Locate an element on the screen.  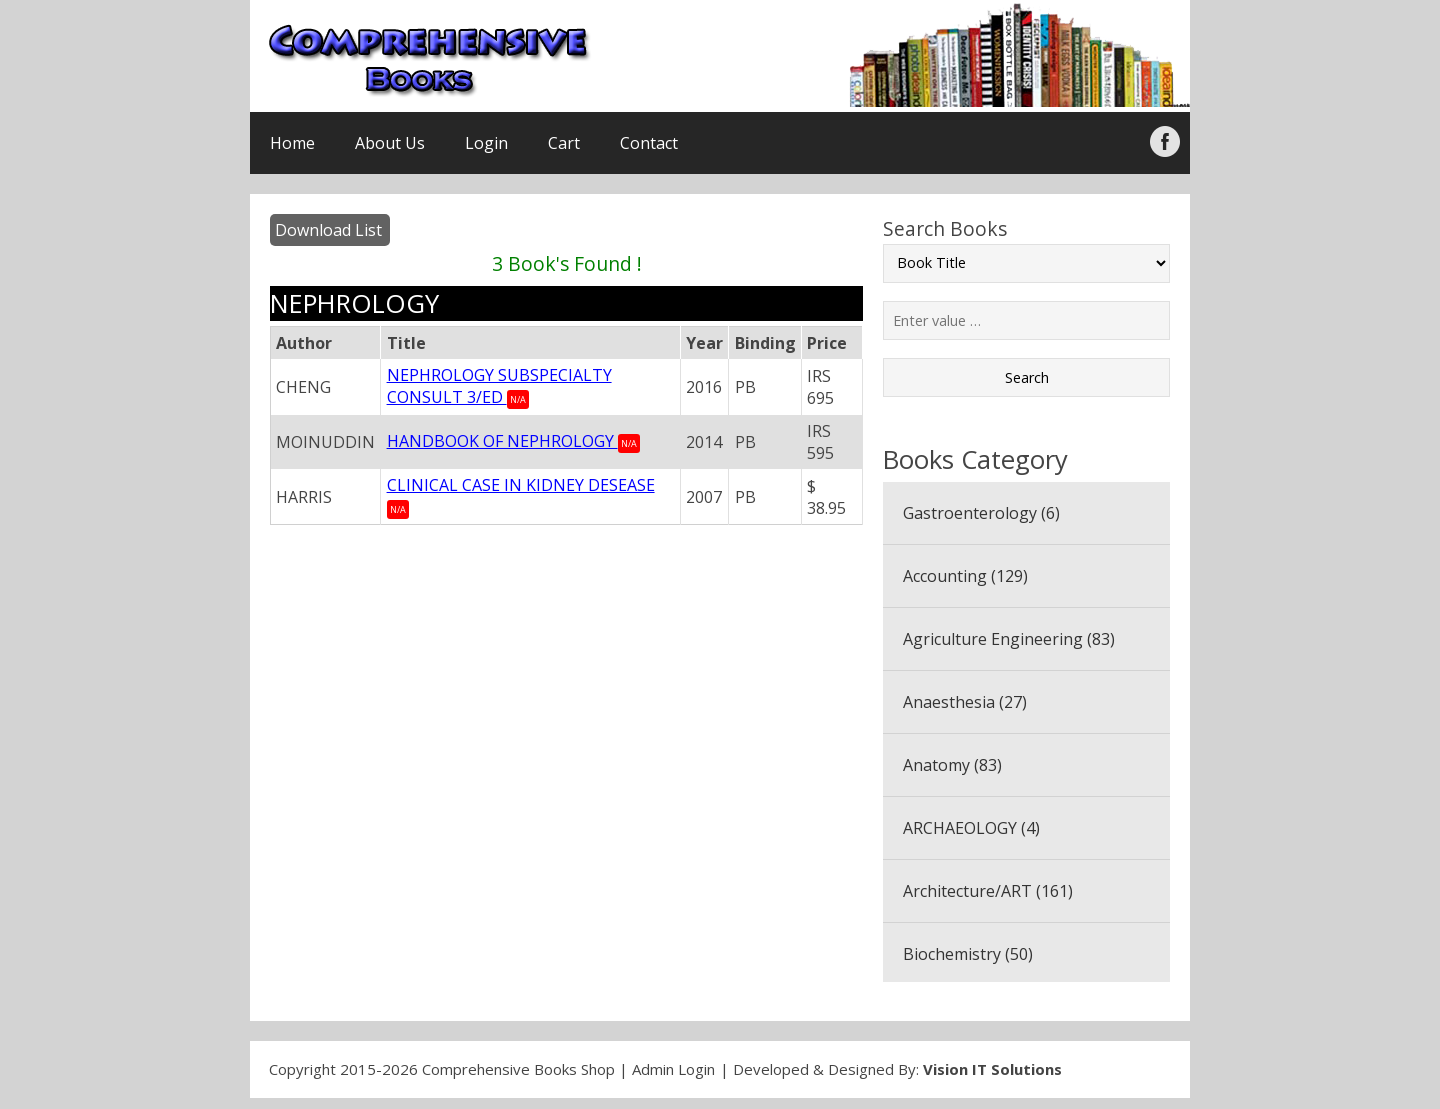
About Us is located at coordinates (390, 143).